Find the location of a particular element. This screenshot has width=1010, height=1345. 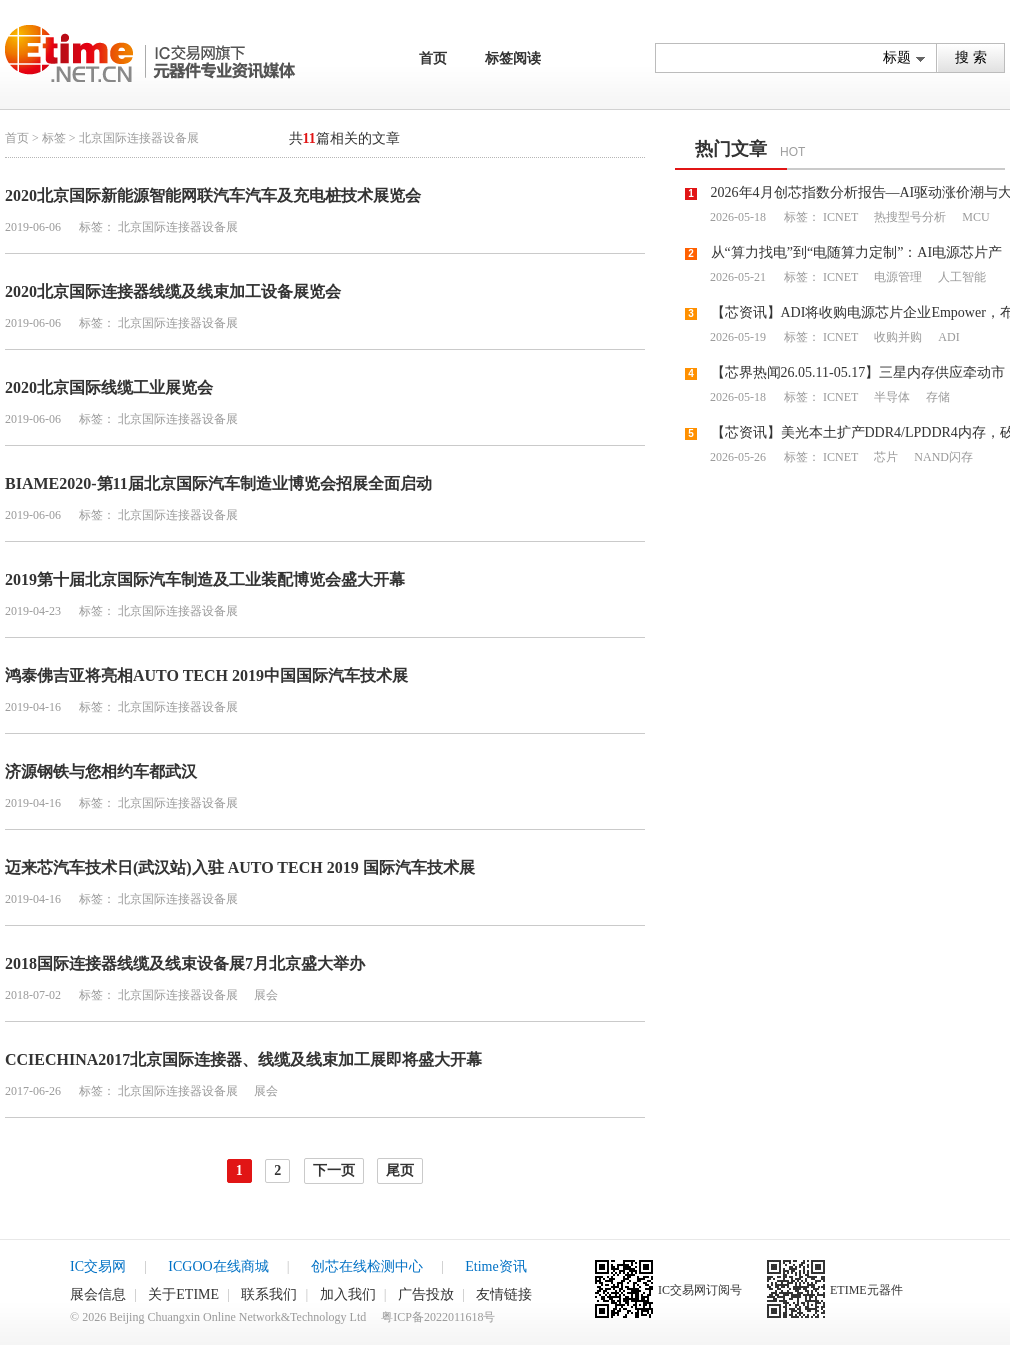

2020北京国际连接器线缆及线束加工设备展览会 is located at coordinates (173, 291).